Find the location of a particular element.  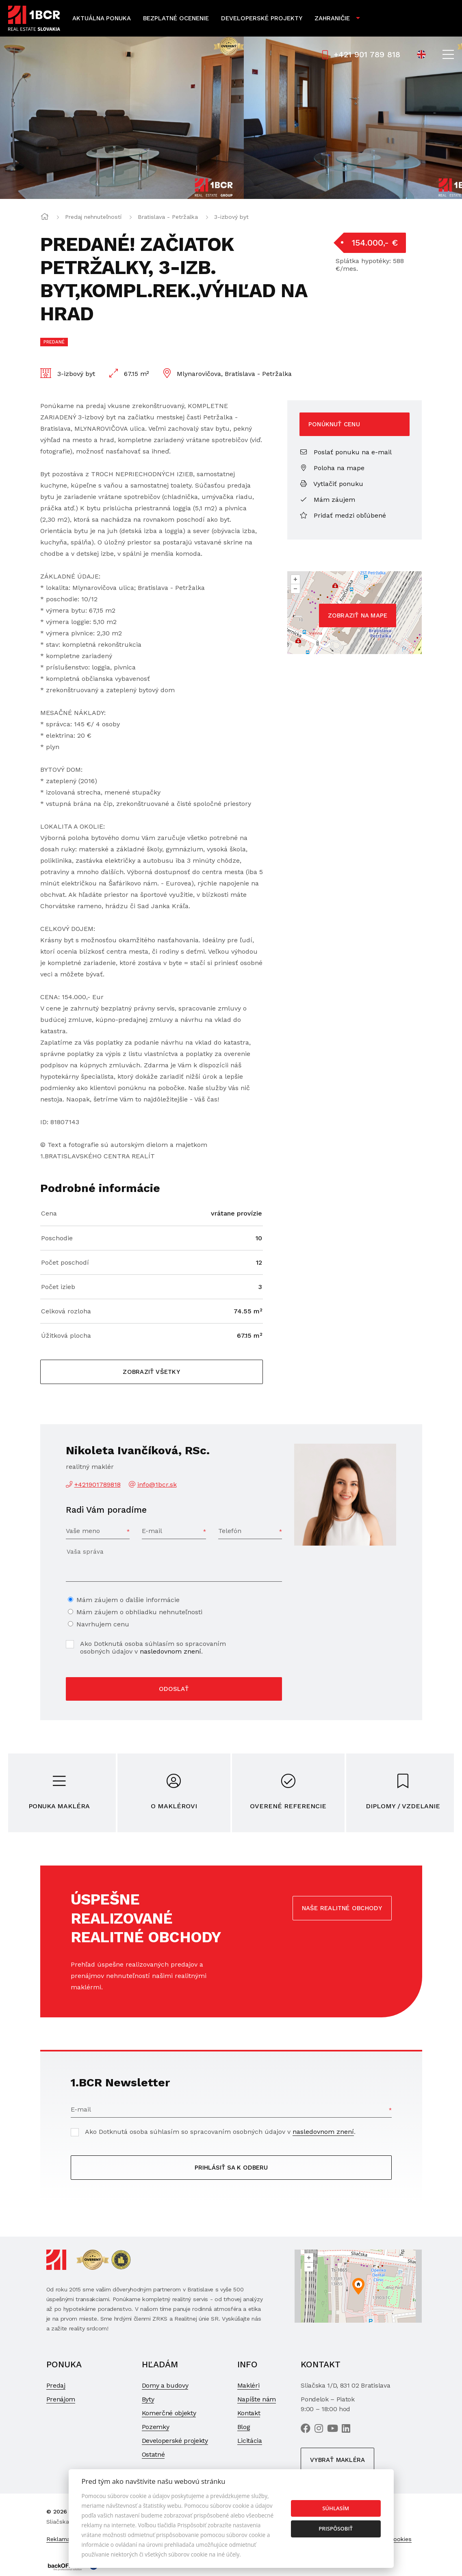

Prenájom is located at coordinates (60, 2399).